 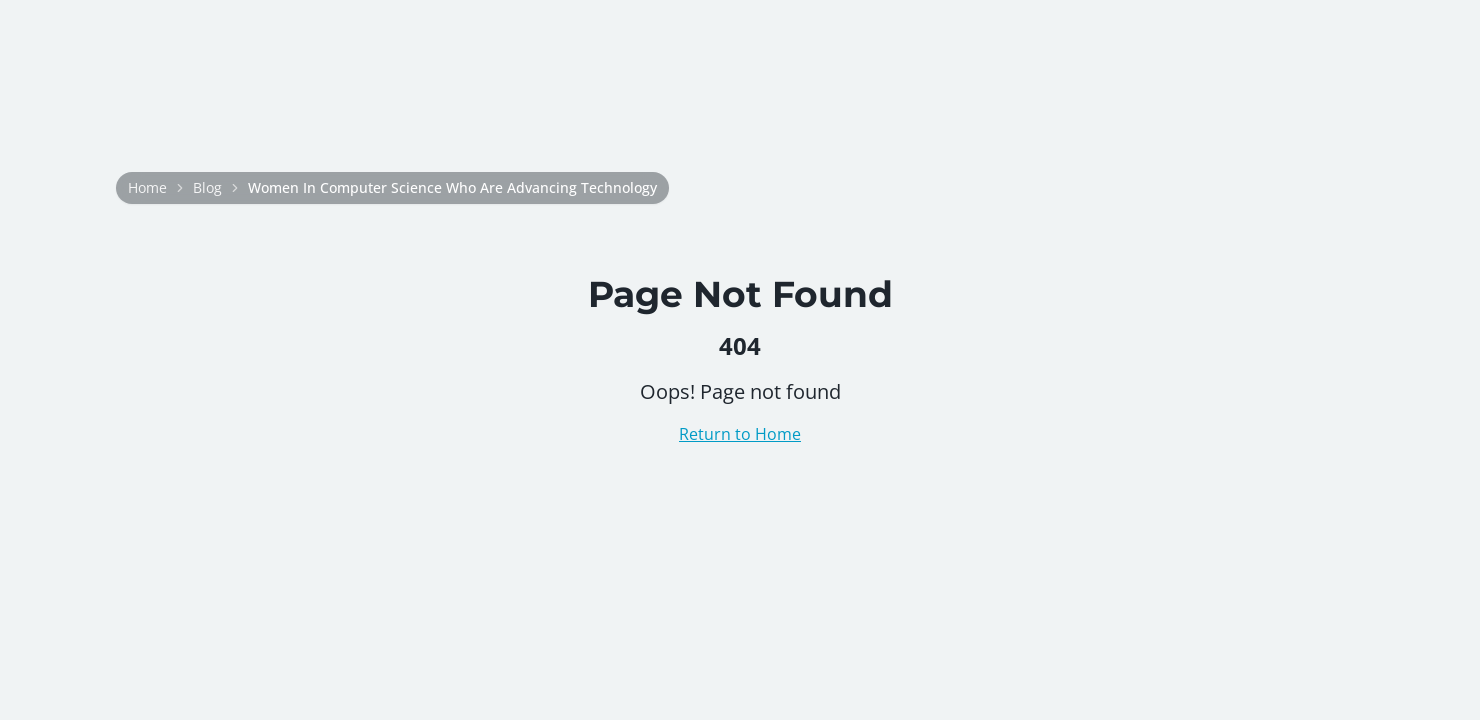 What do you see at coordinates (740, 434) in the screenshot?
I see `Return to Home` at bounding box center [740, 434].